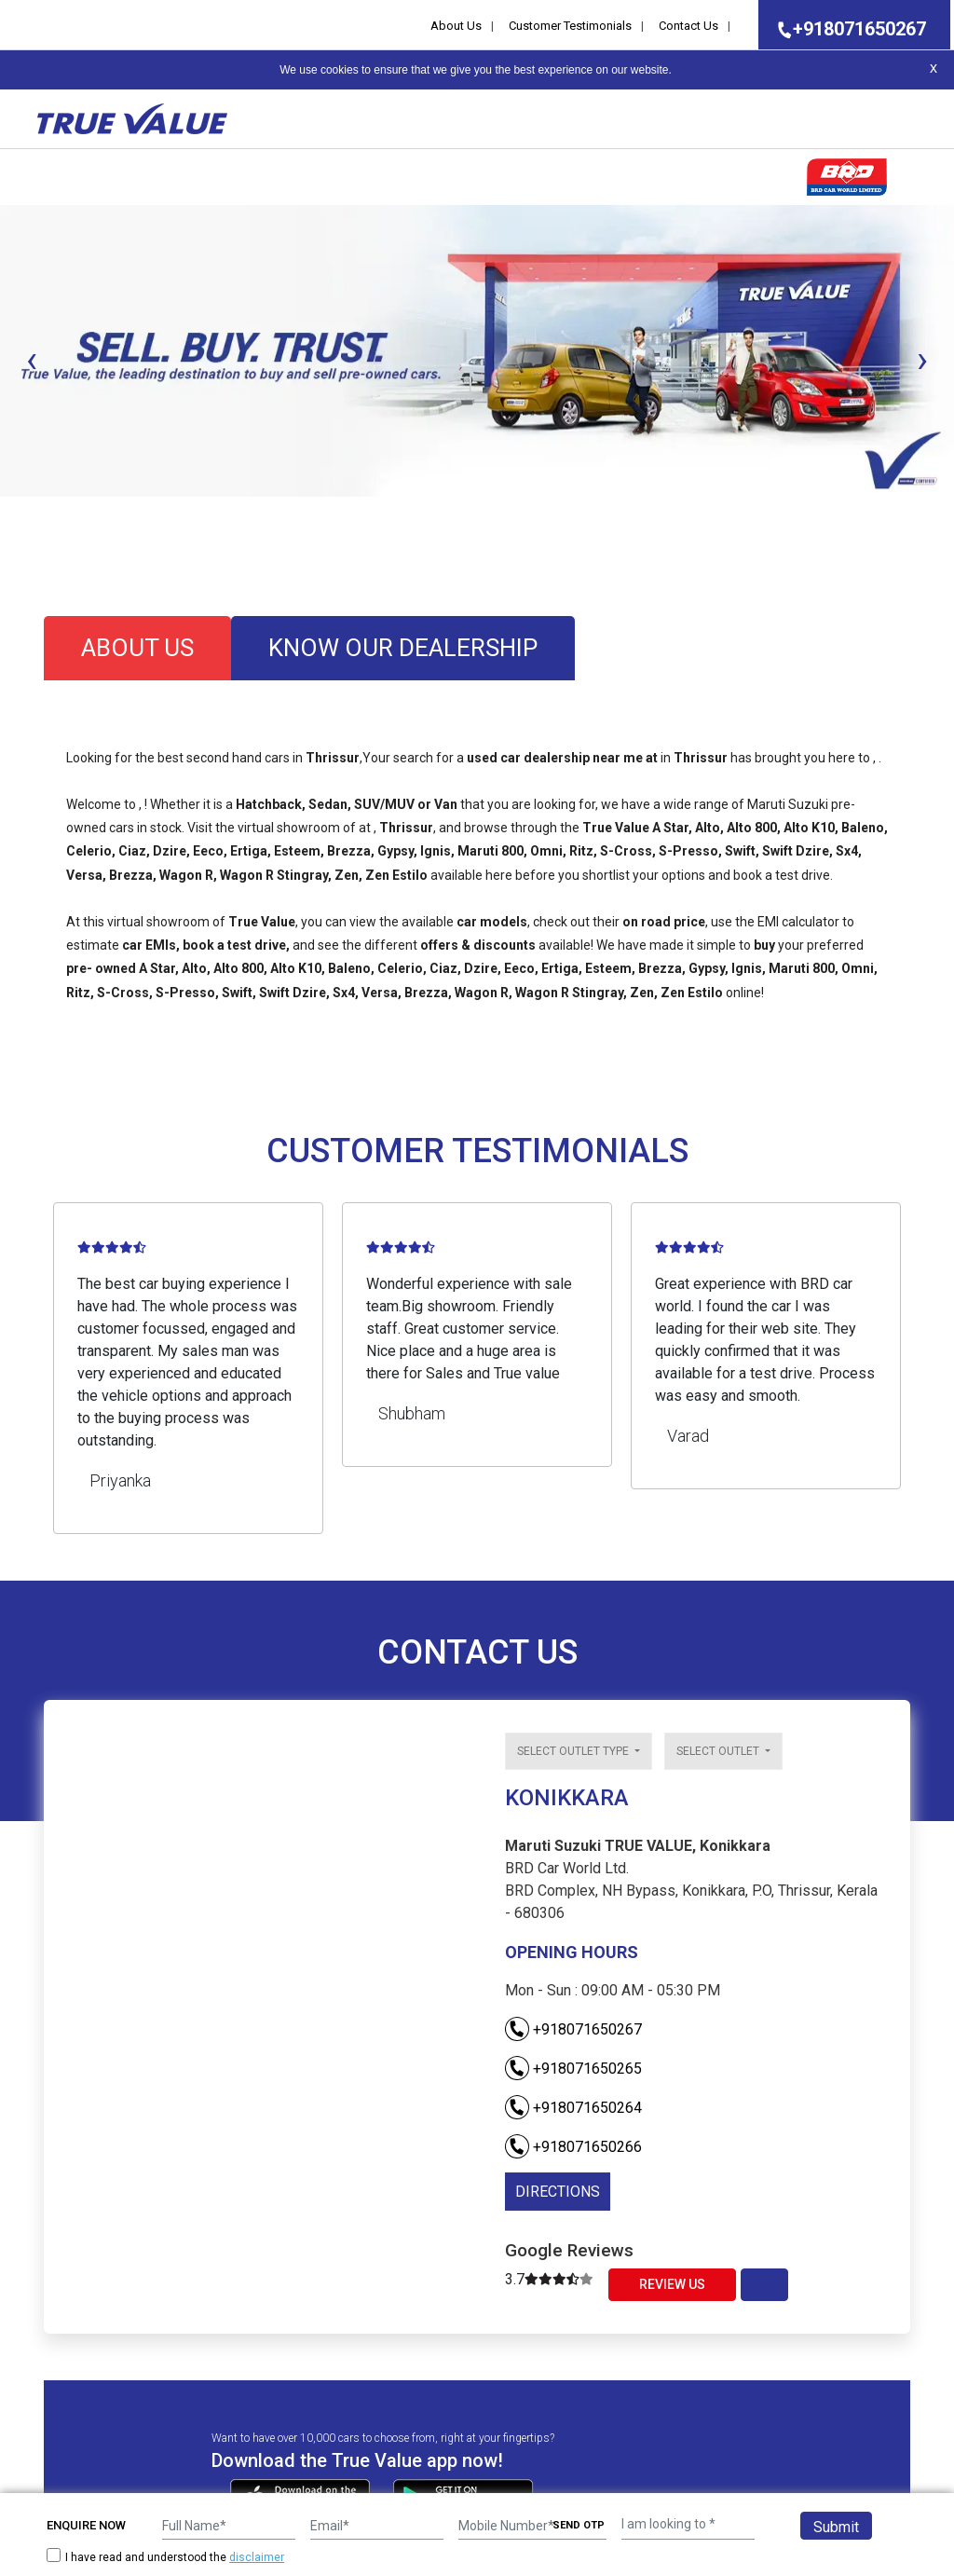  Describe the element at coordinates (836, 2527) in the screenshot. I see `Submit` at that location.